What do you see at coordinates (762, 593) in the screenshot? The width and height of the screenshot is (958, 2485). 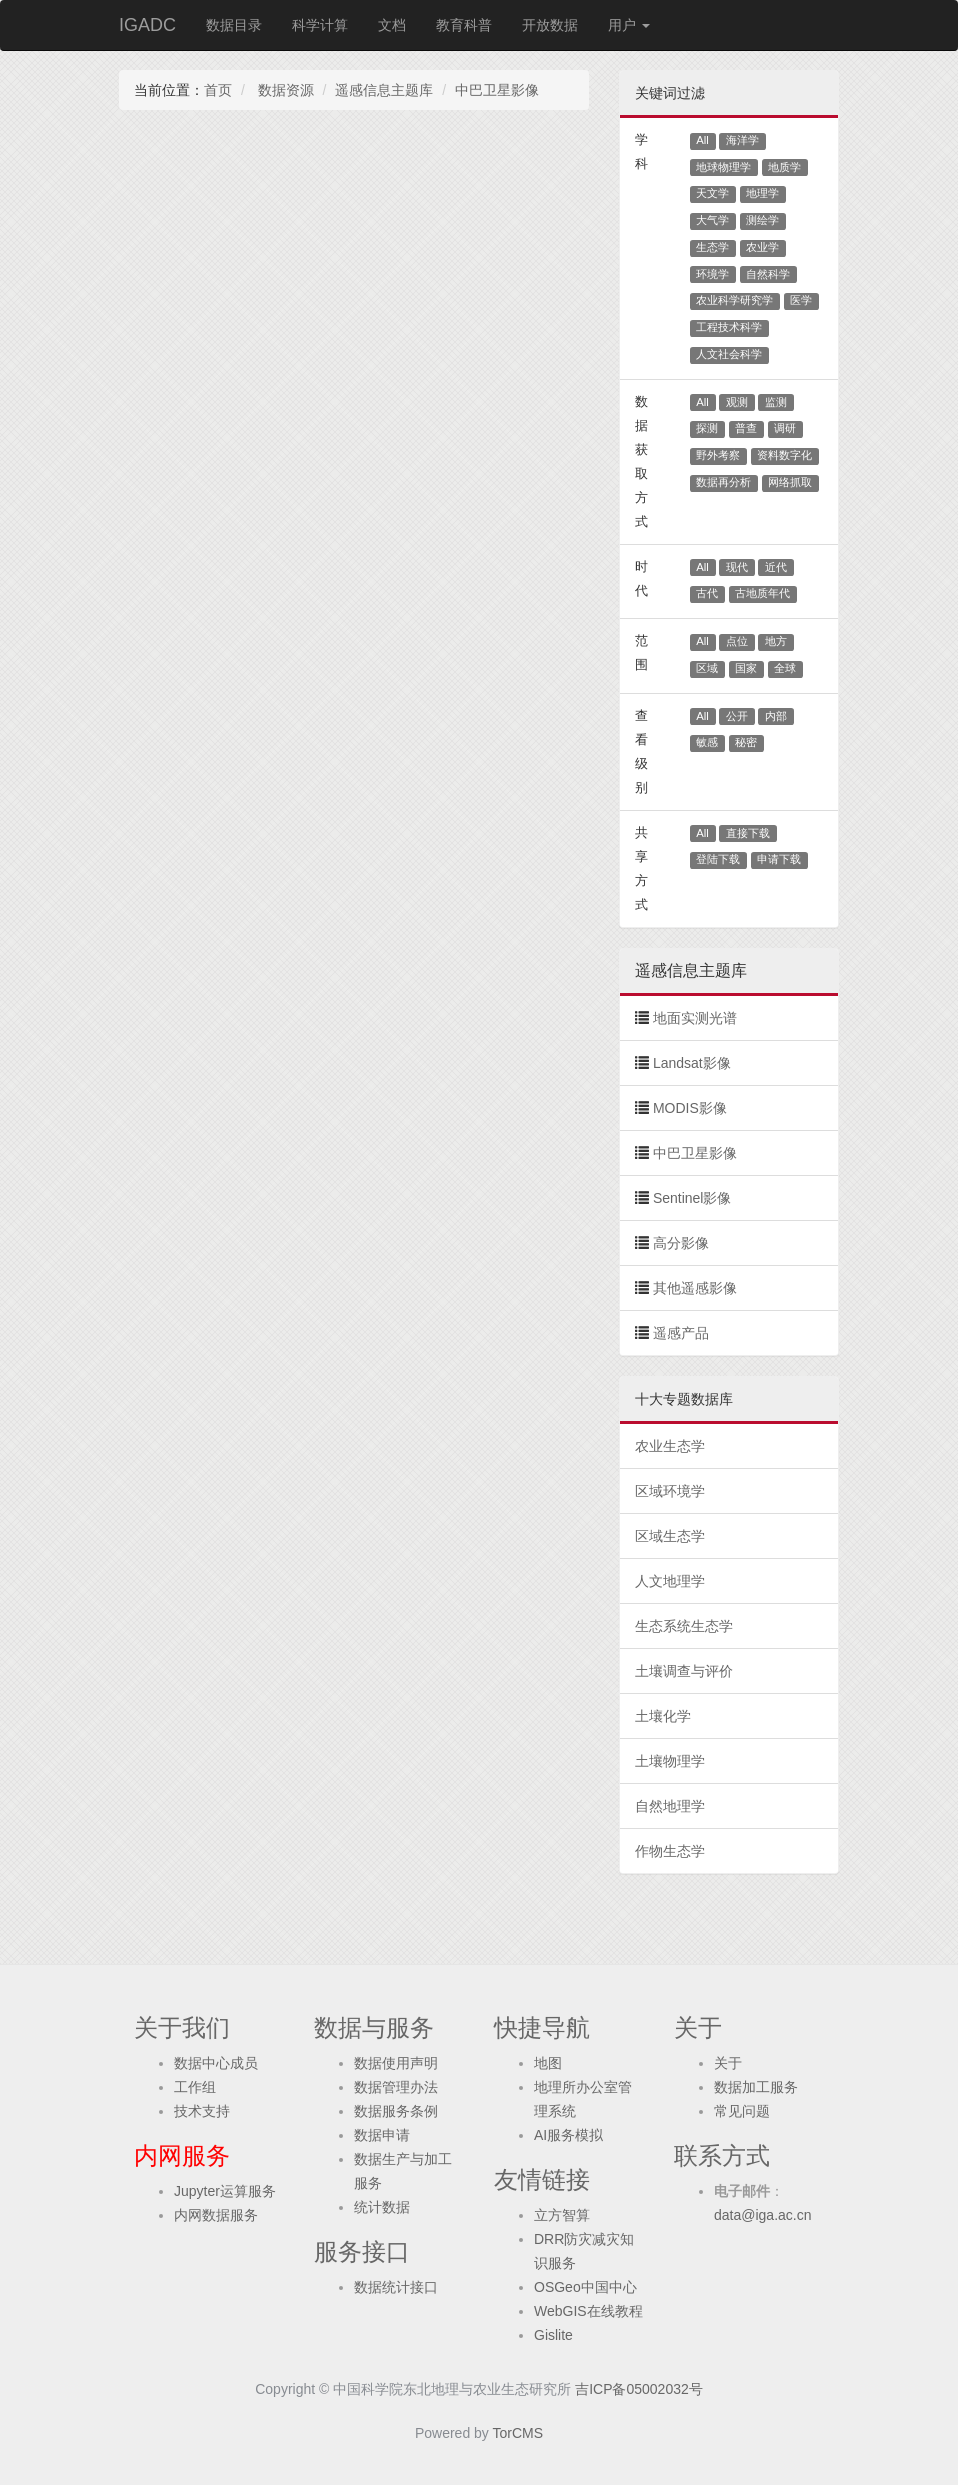 I see `古地质年代` at bounding box center [762, 593].